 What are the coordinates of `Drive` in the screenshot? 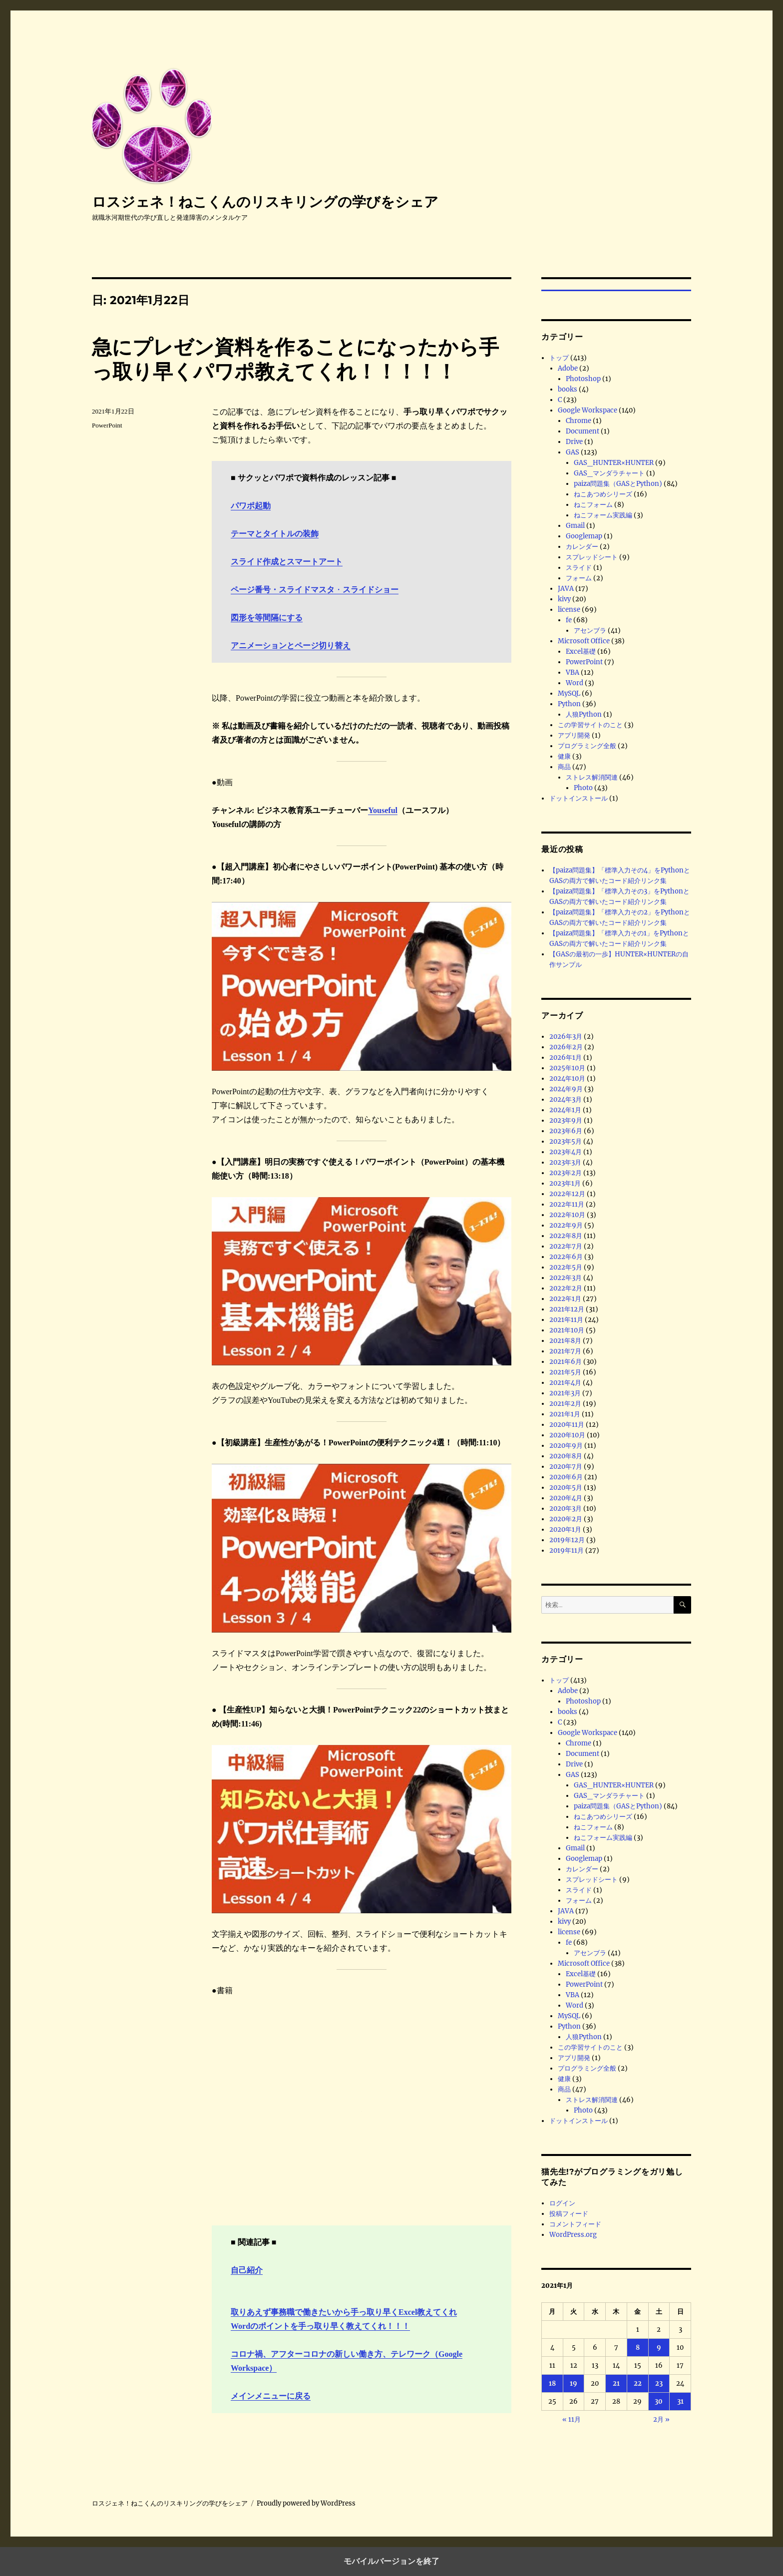 It's located at (574, 441).